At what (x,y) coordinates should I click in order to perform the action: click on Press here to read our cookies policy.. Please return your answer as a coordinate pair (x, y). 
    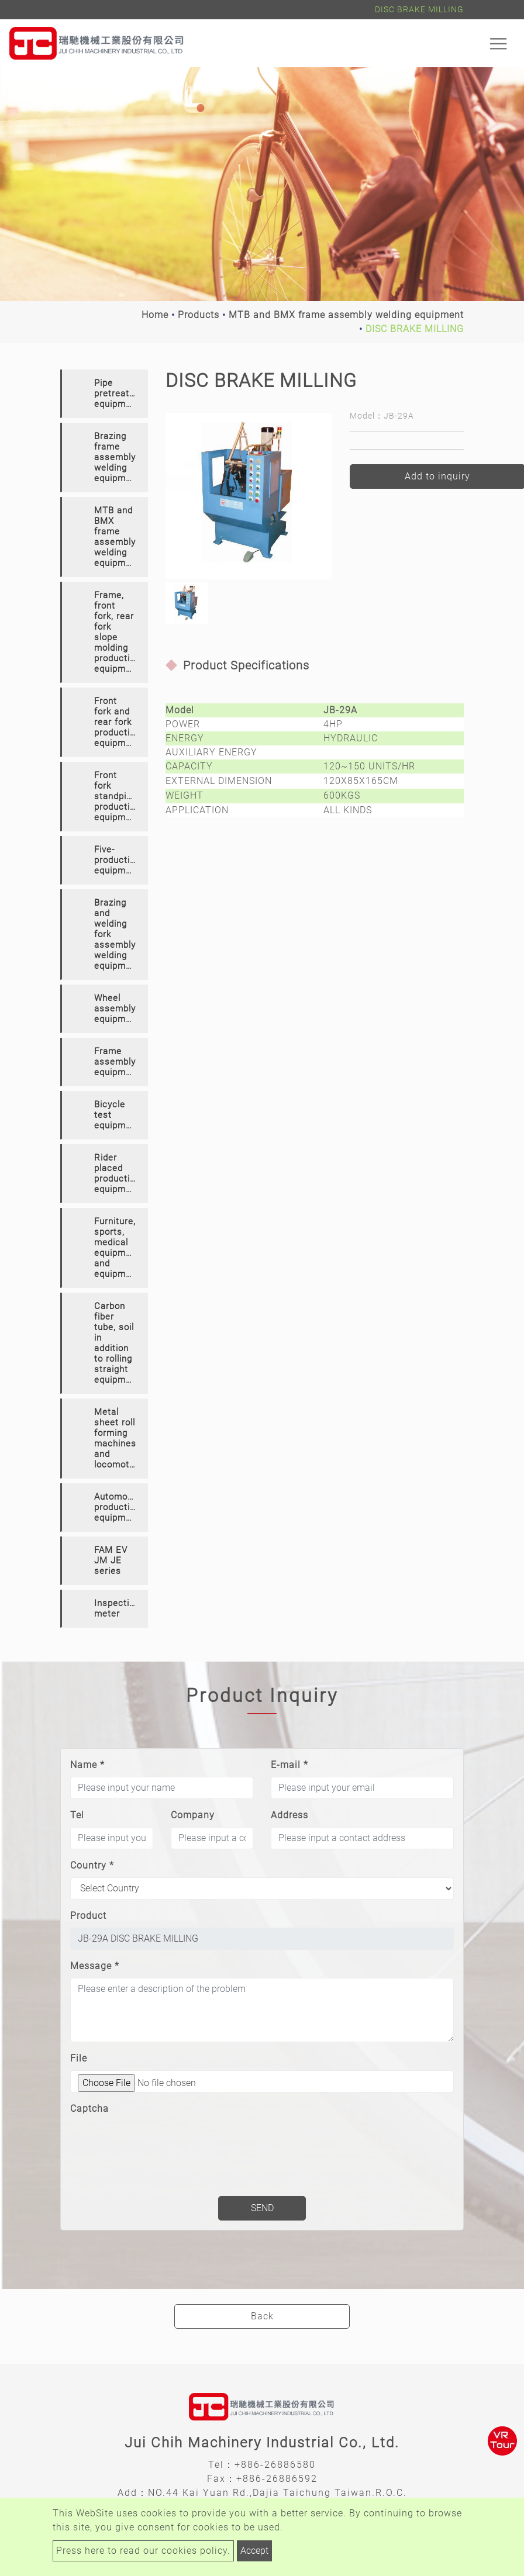
    Looking at the image, I should click on (143, 2550).